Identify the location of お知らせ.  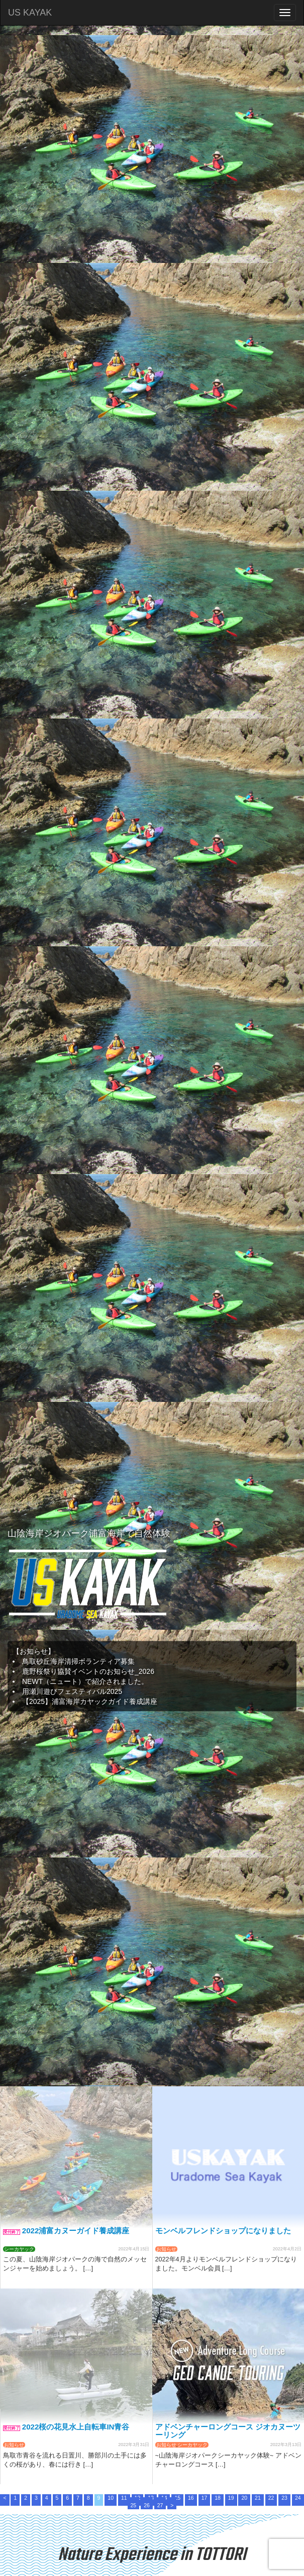
(166, 2249).